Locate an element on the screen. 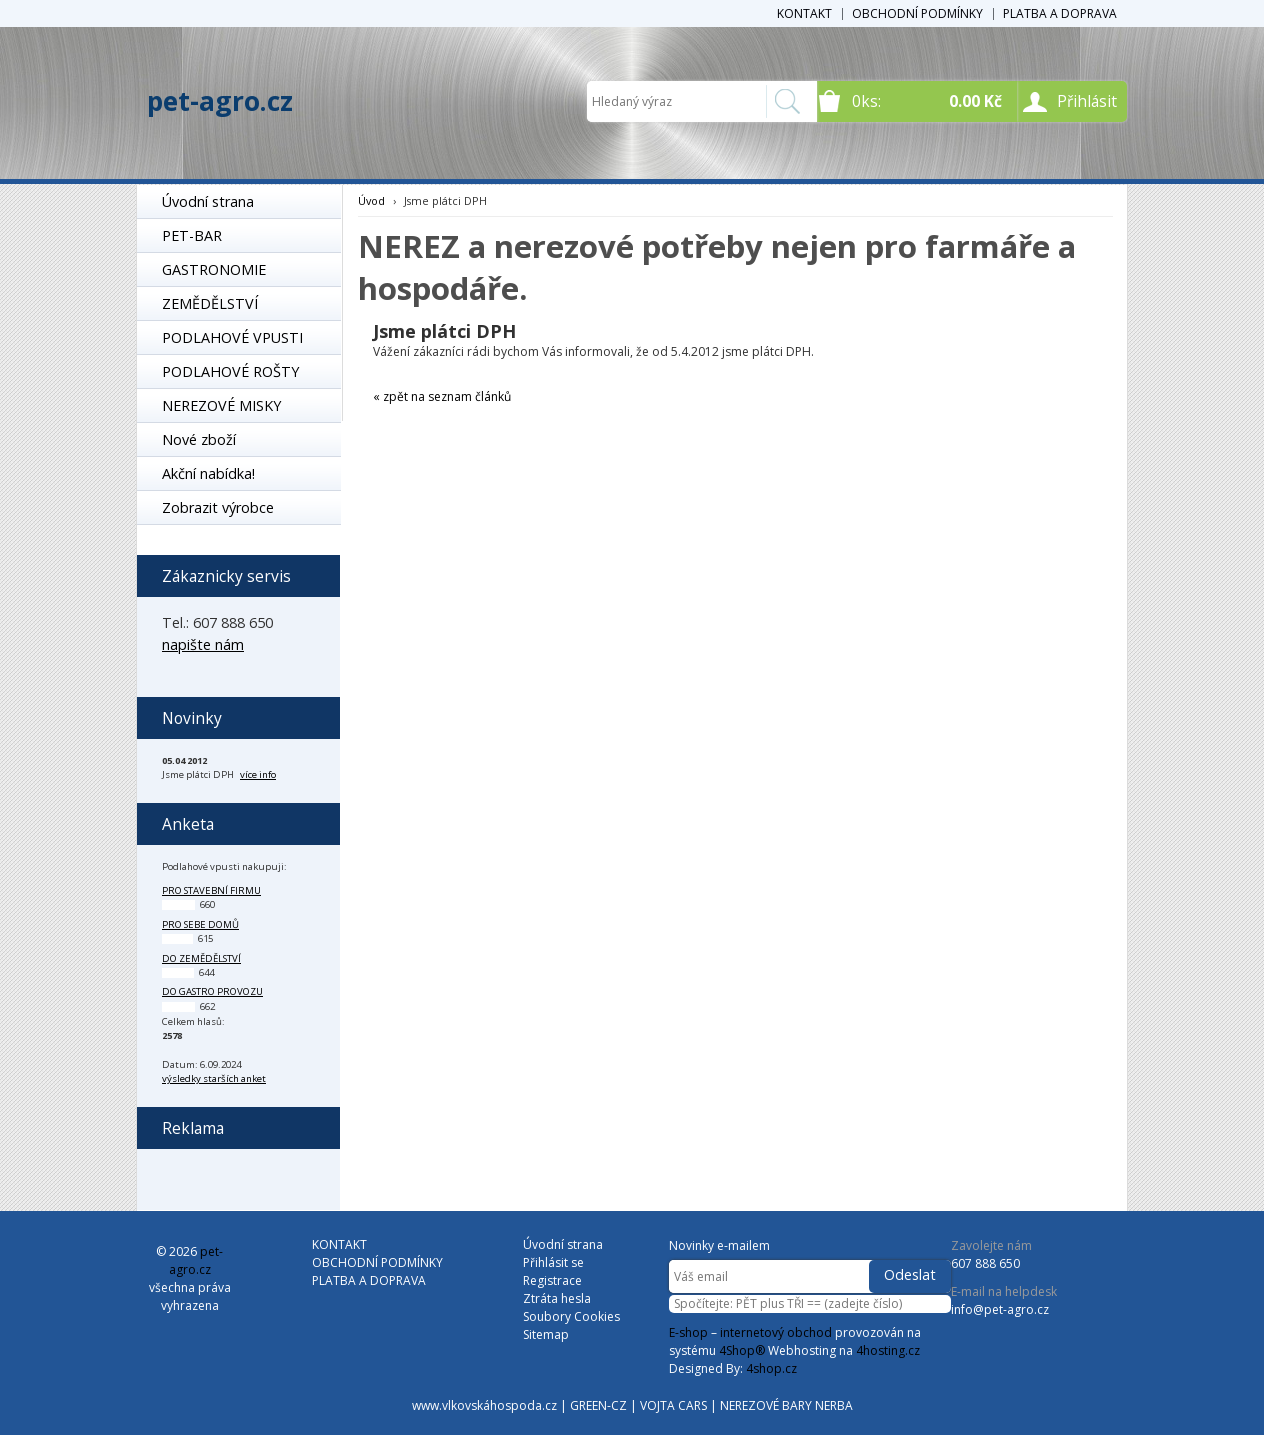 This screenshot has height=1435, width=1264. NEREZOVÉ BARY NERBA is located at coordinates (786, 1405).